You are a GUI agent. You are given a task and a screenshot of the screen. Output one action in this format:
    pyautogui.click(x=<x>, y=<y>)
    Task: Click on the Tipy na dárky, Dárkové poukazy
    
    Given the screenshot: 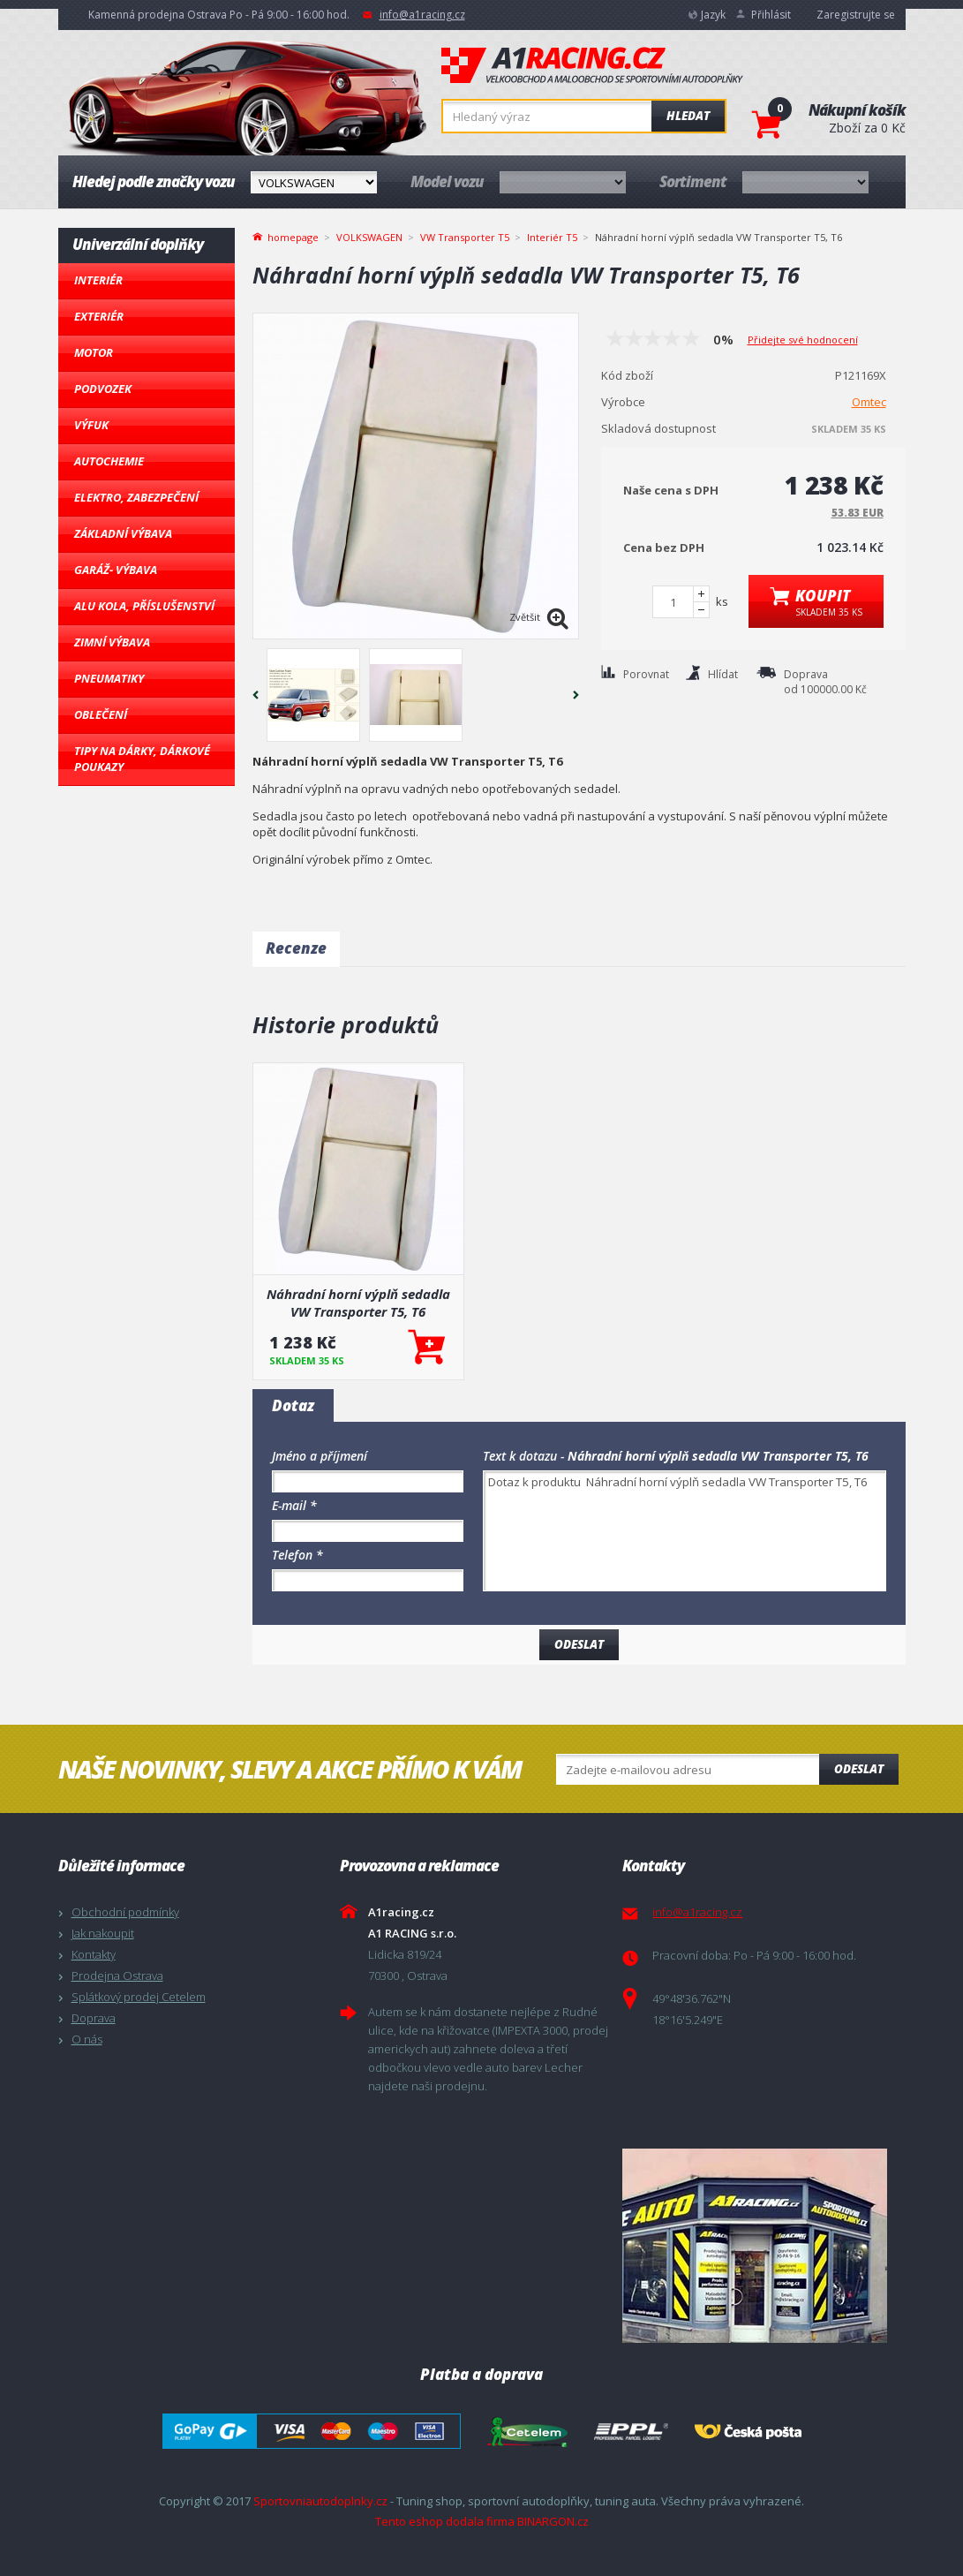 What is the action you would take?
    pyautogui.click(x=142, y=758)
    